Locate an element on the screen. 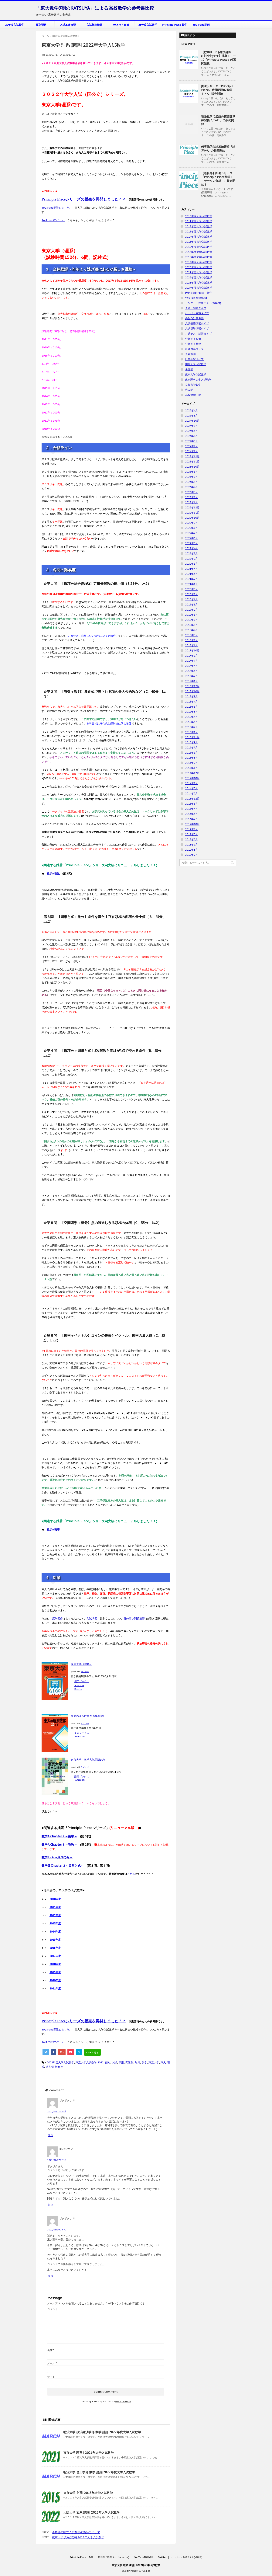 The image size is (272, 2576). 2013年12月 is located at coordinates (192, 798).